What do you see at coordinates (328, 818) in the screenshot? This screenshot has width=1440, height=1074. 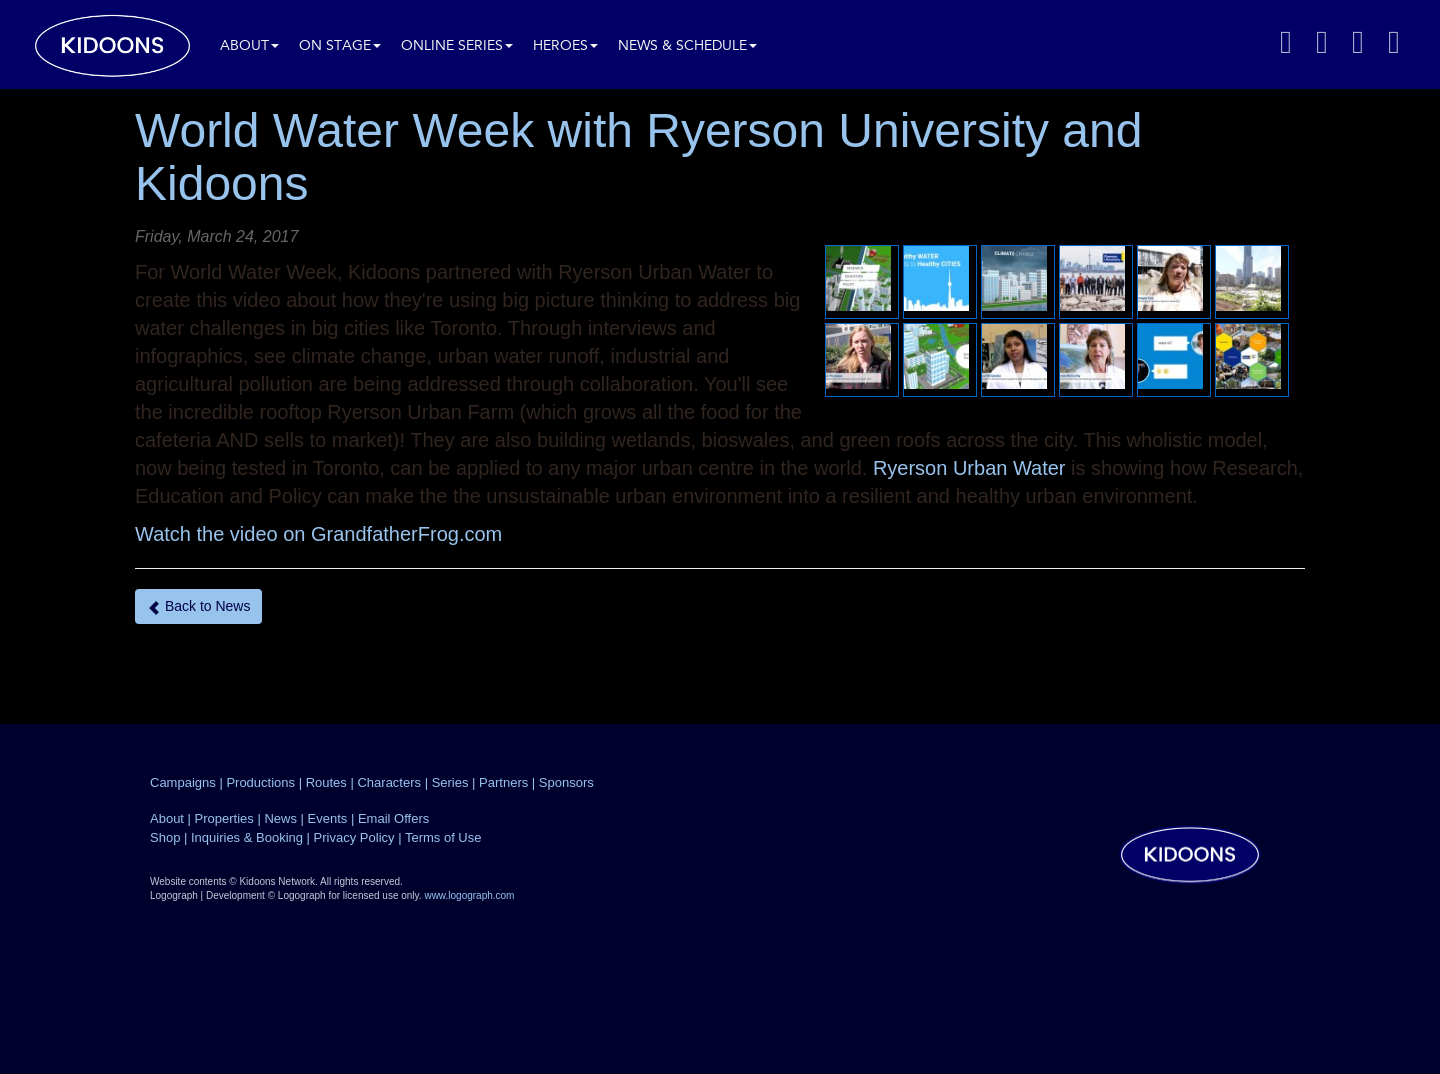 I see `Events` at bounding box center [328, 818].